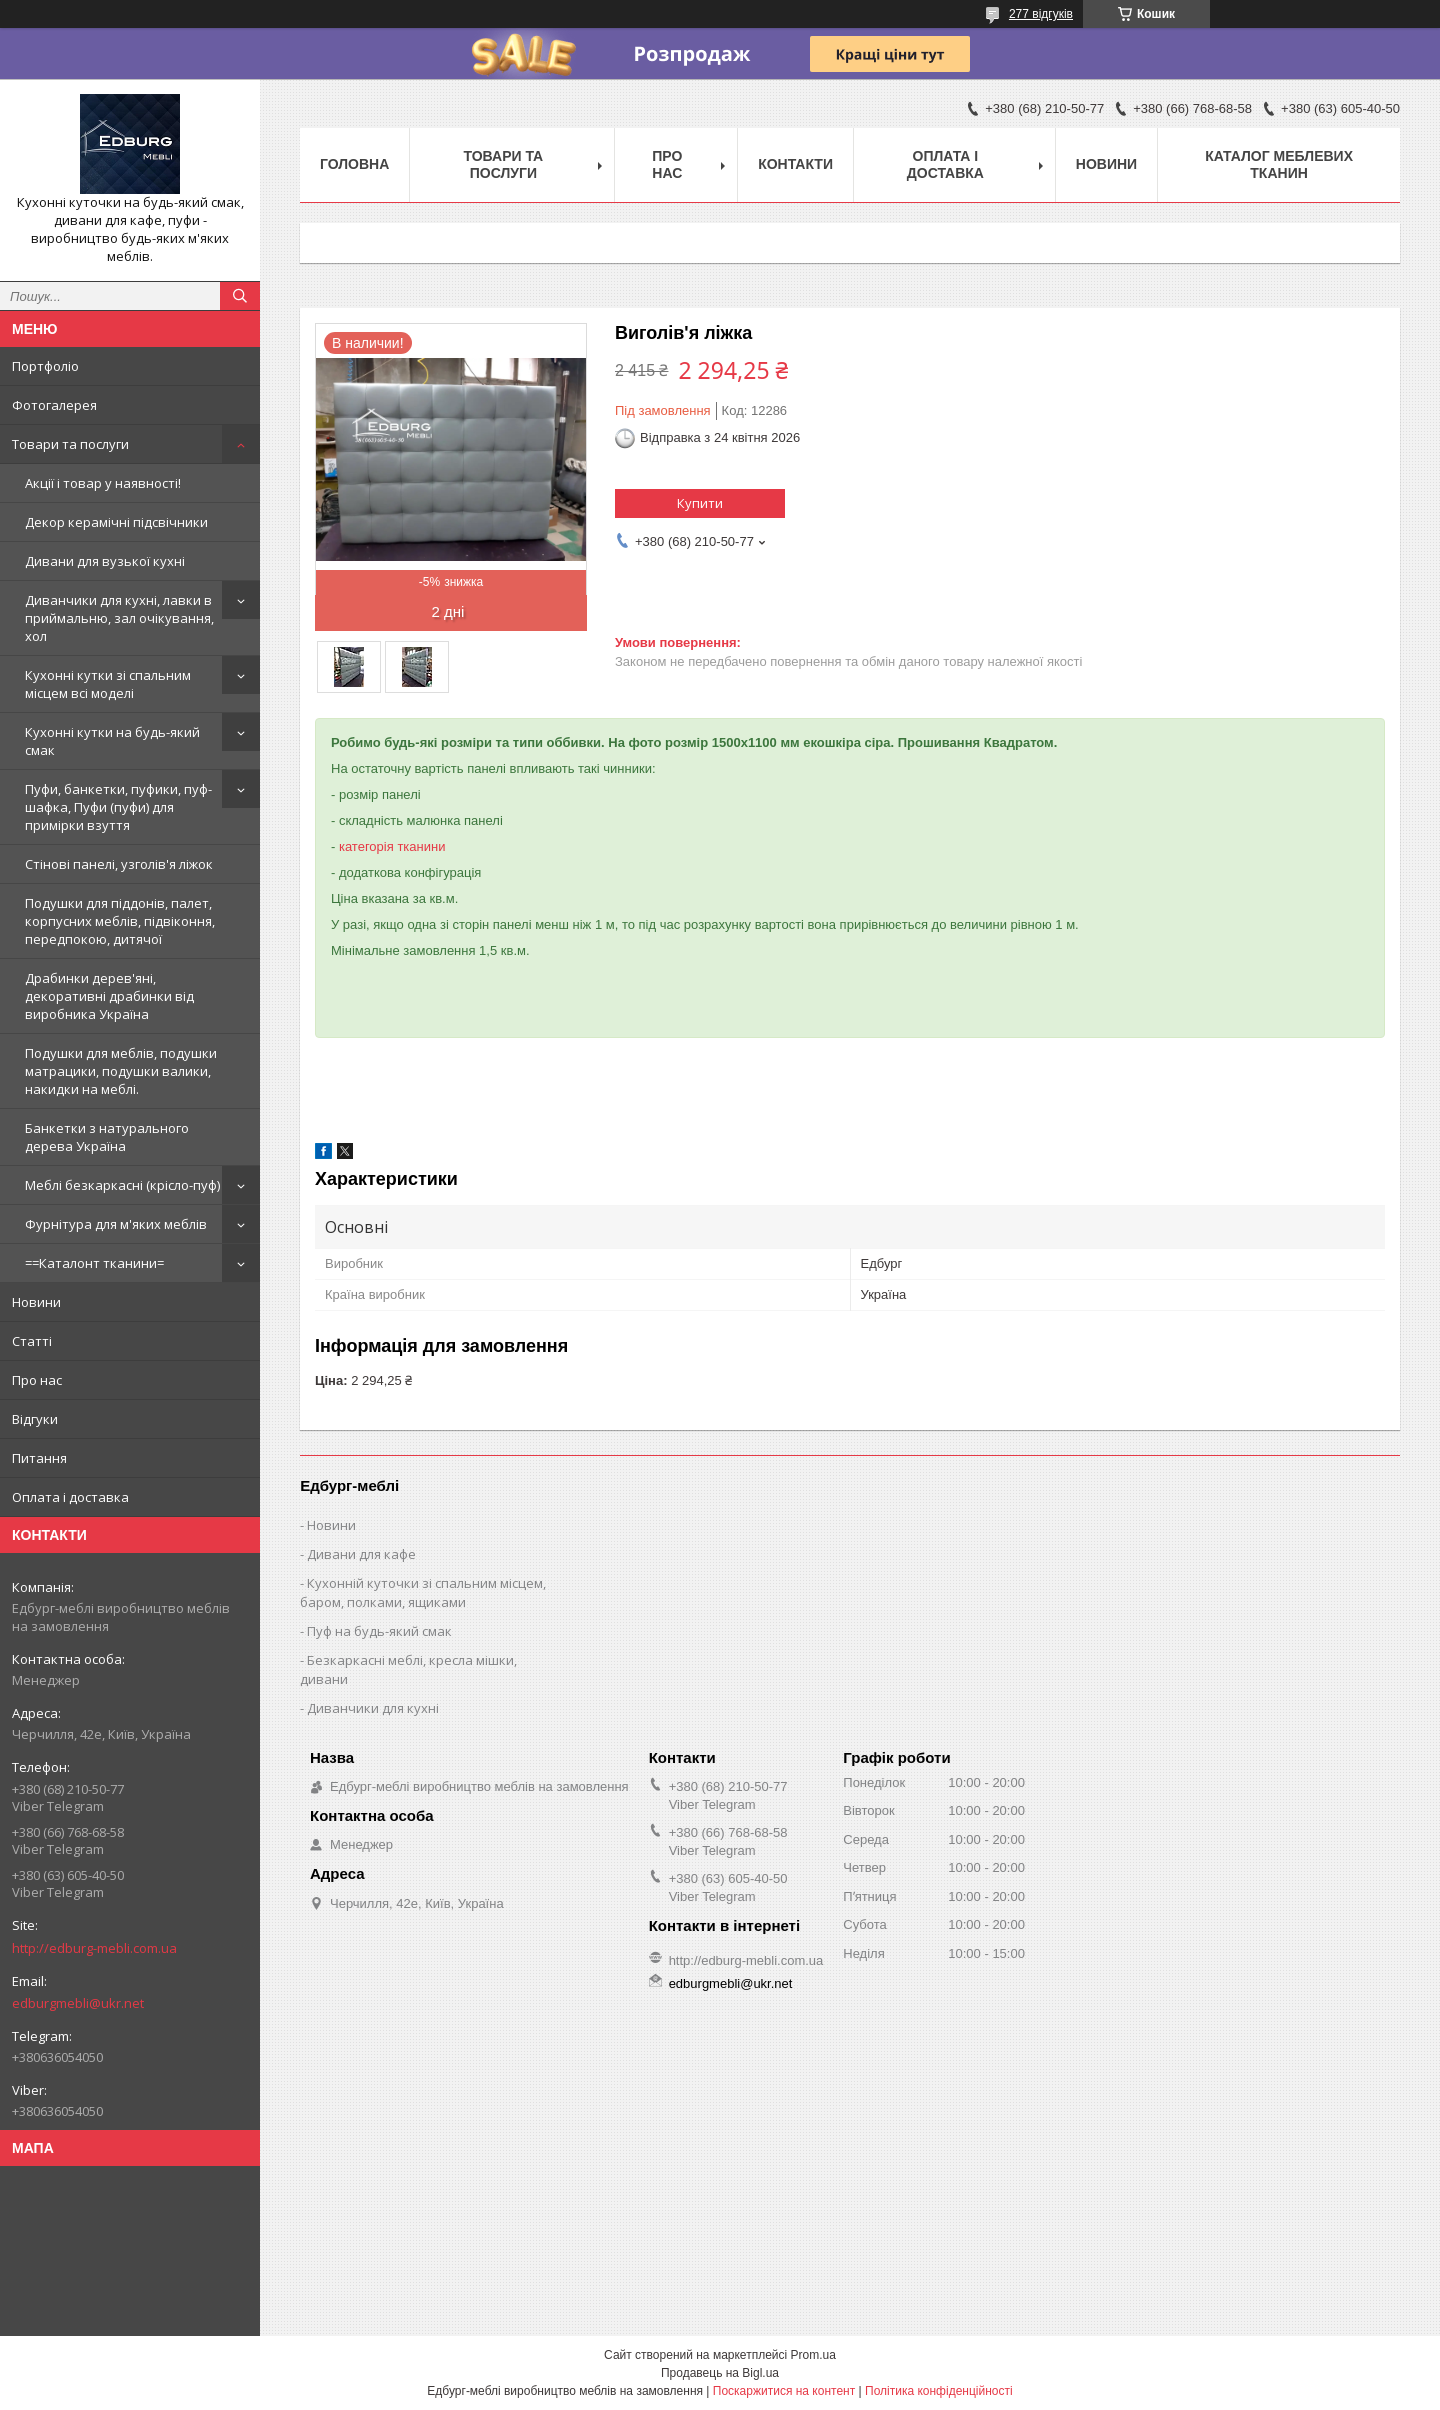 Image resolution: width=1440 pixels, height=2410 pixels. Describe the element at coordinates (45, 366) in the screenshot. I see `Портфоліо` at that location.